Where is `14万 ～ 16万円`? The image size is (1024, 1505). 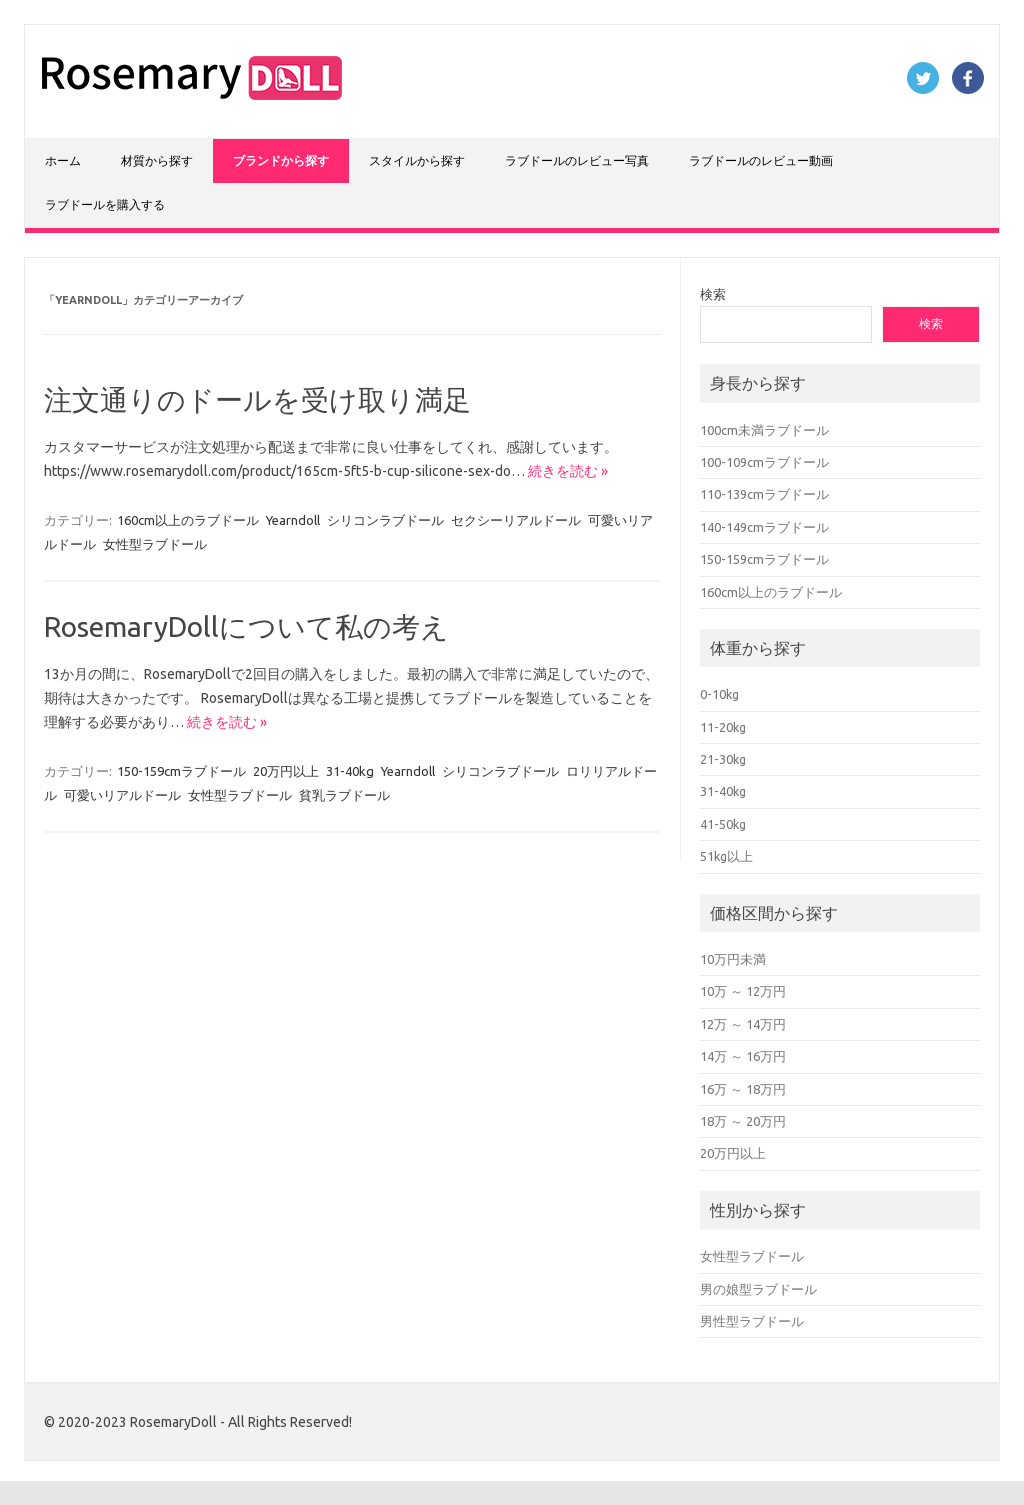 14万 ～ 16万円 is located at coordinates (743, 1056).